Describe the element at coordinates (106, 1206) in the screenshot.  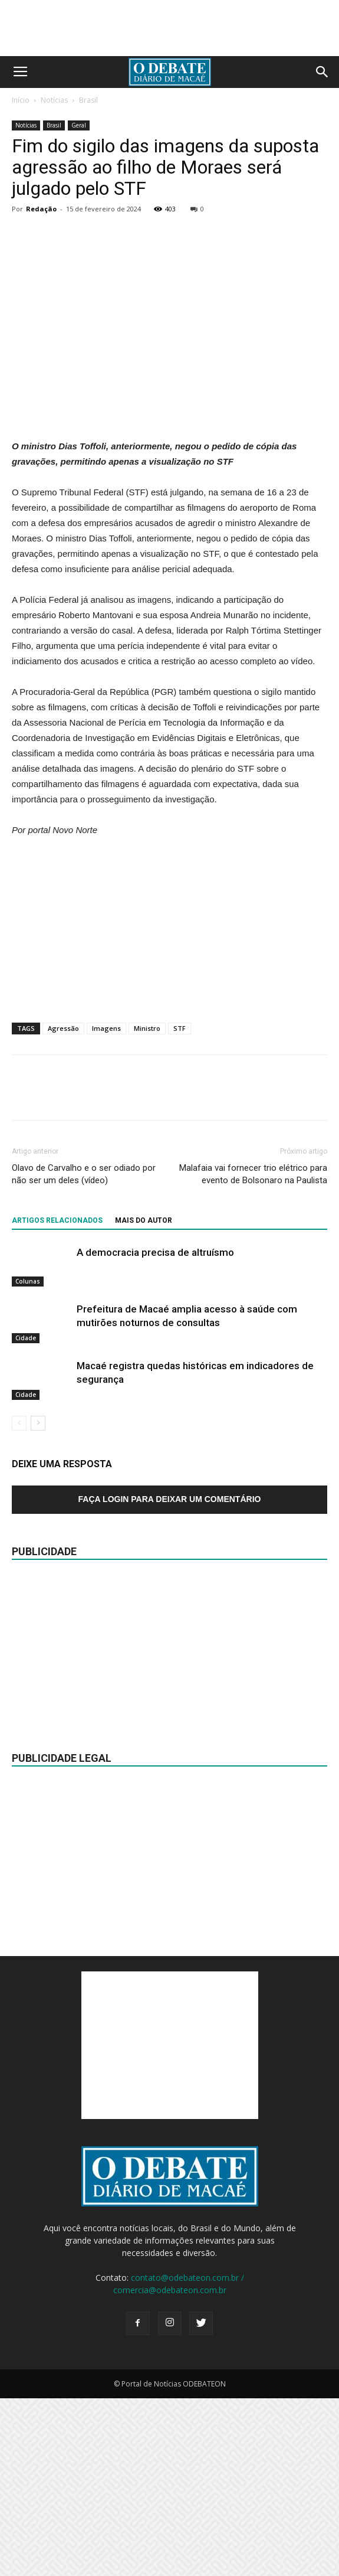
I see `Imagens` at that location.